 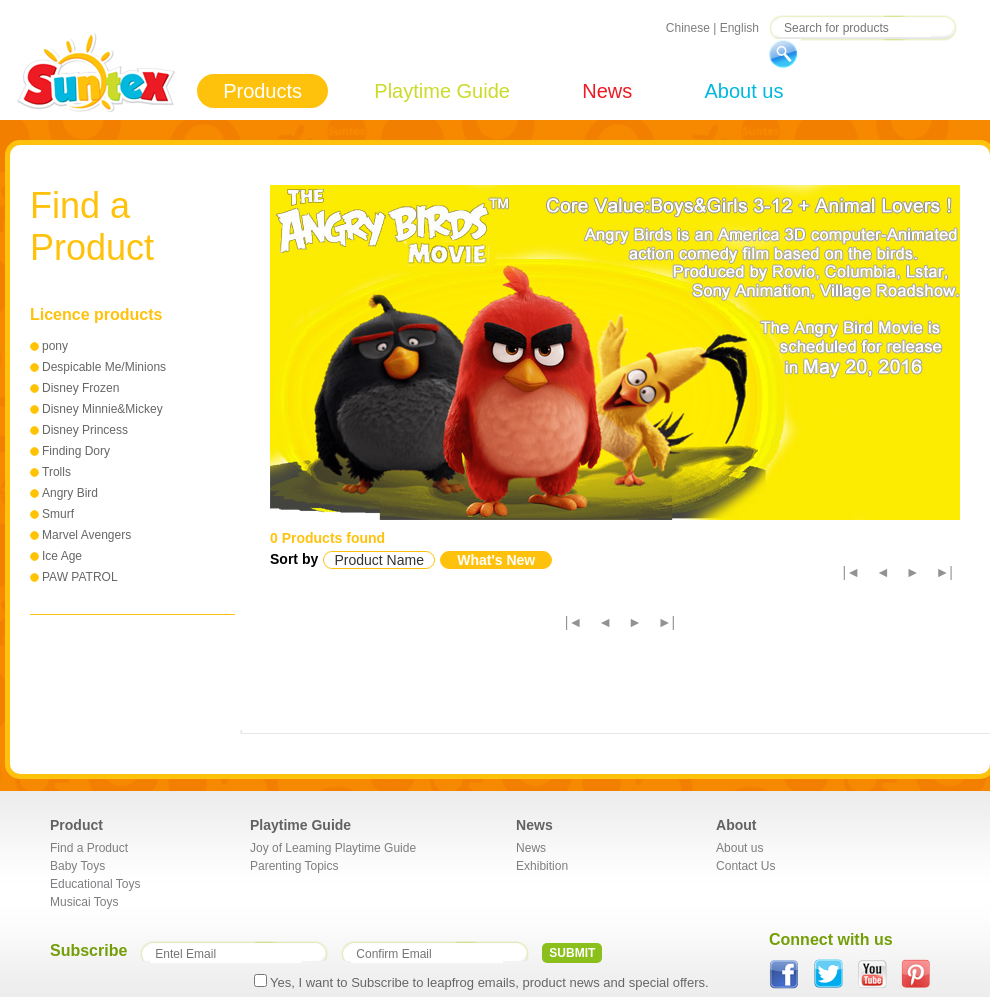 What do you see at coordinates (56, 472) in the screenshot?
I see `Trolls` at bounding box center [56, 472].